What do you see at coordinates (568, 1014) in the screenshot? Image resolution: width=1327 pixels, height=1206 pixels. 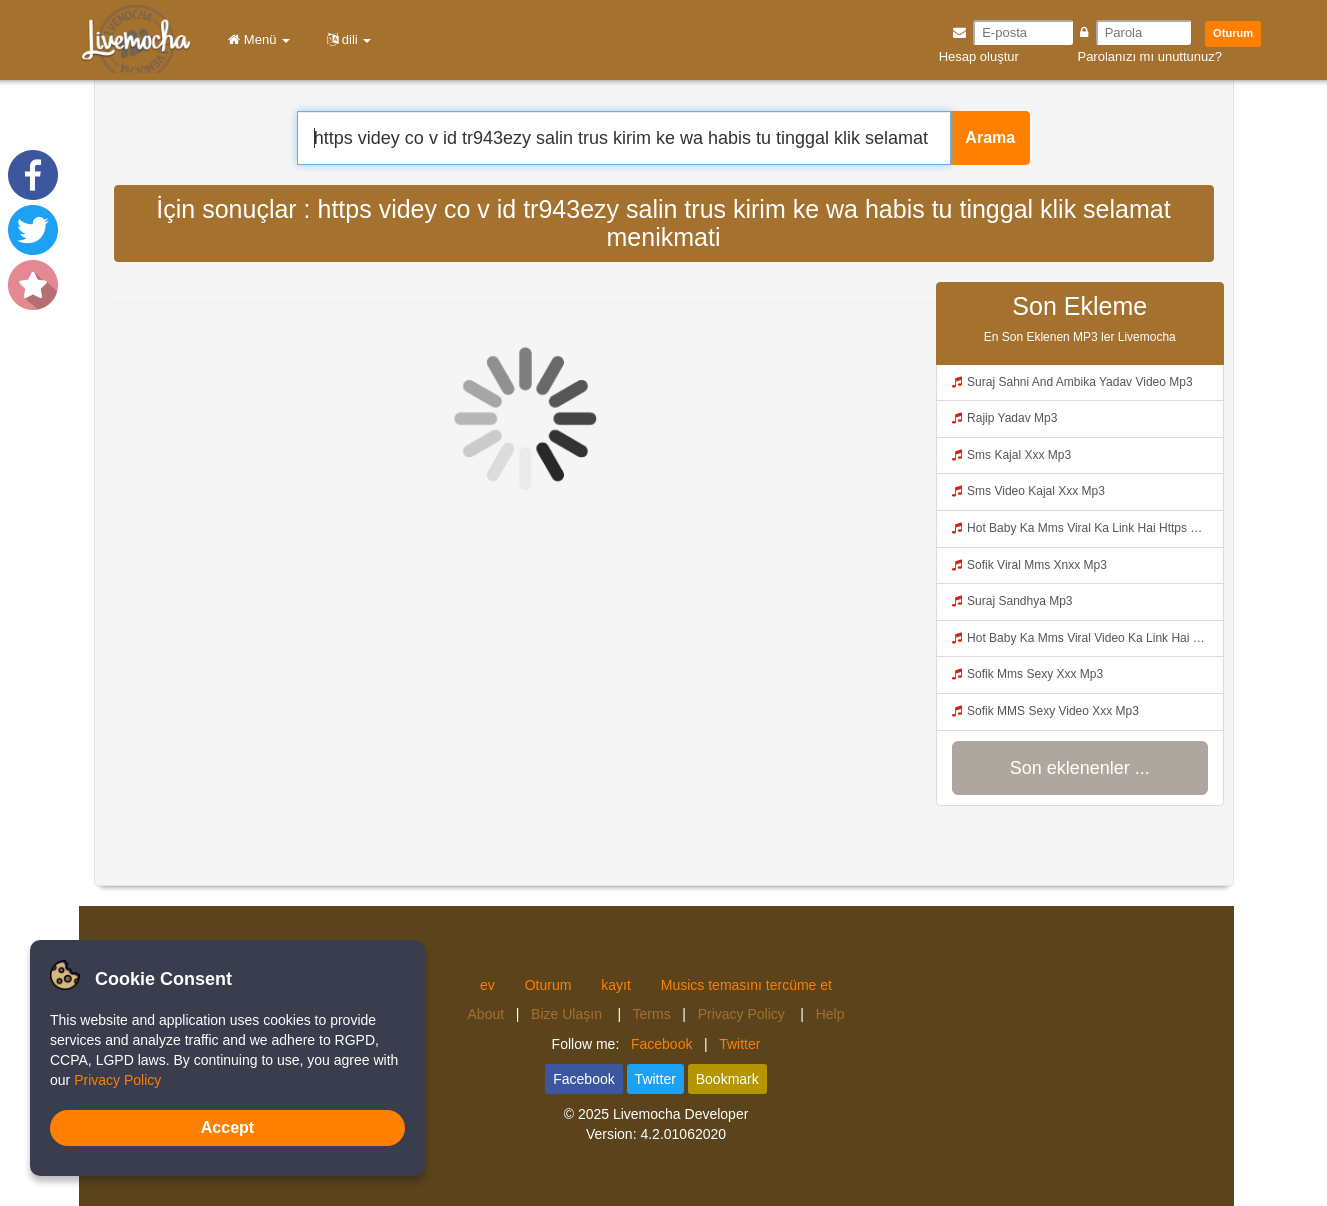 I see `Bize Ulaşın` at bounding box center [568, 1014].